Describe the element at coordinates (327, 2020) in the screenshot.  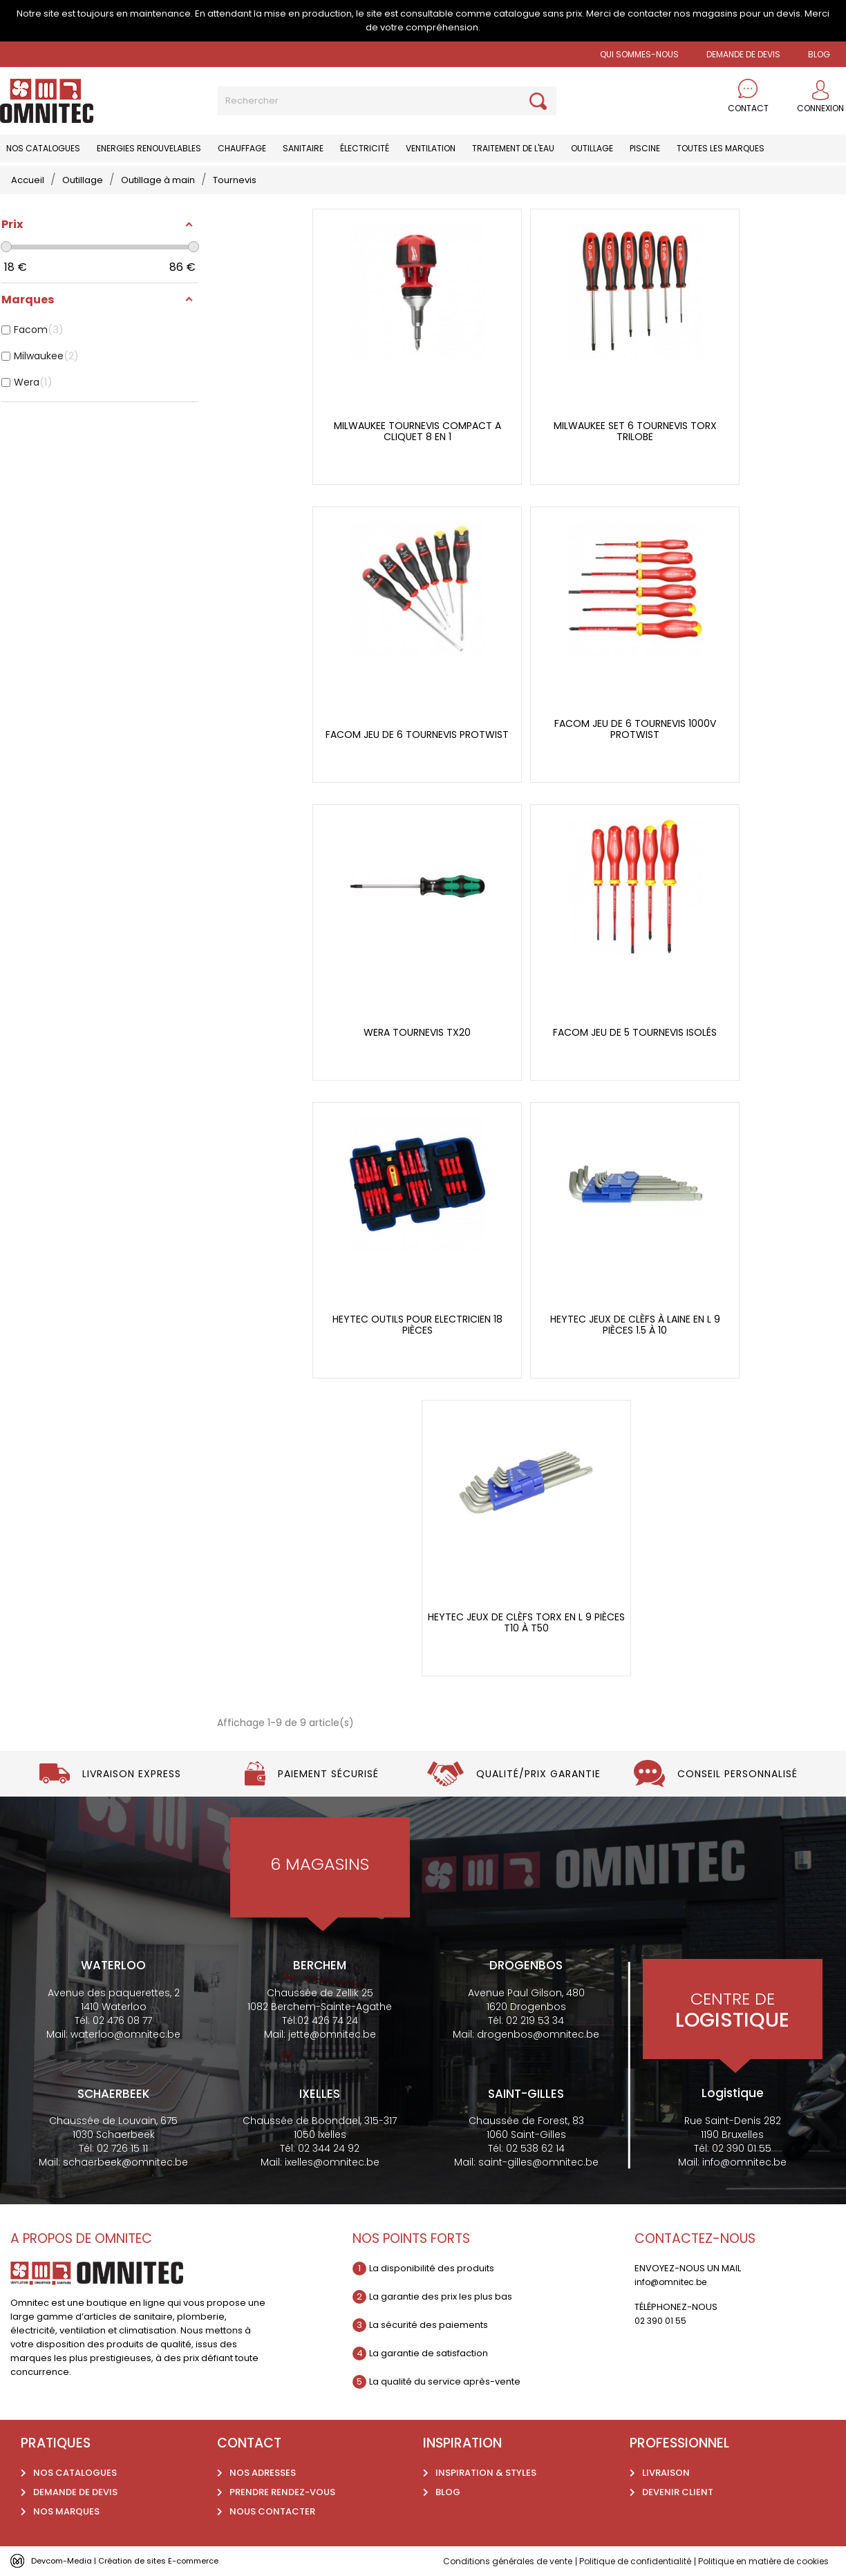
I see `02 426 74 24` at that location.